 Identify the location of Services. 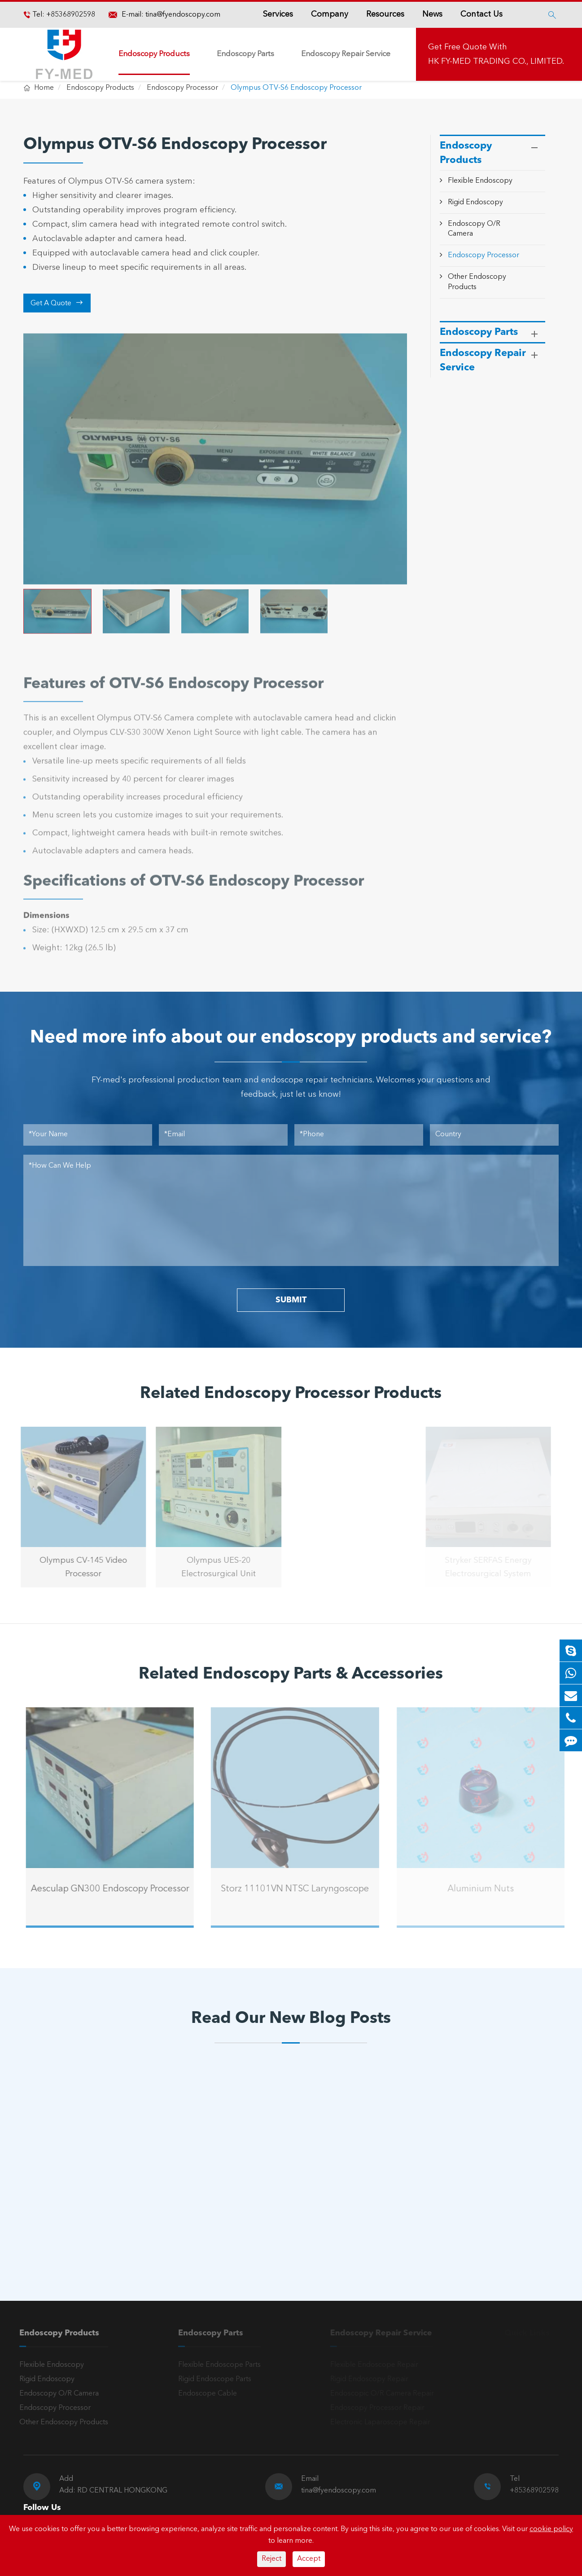
(278, 14).